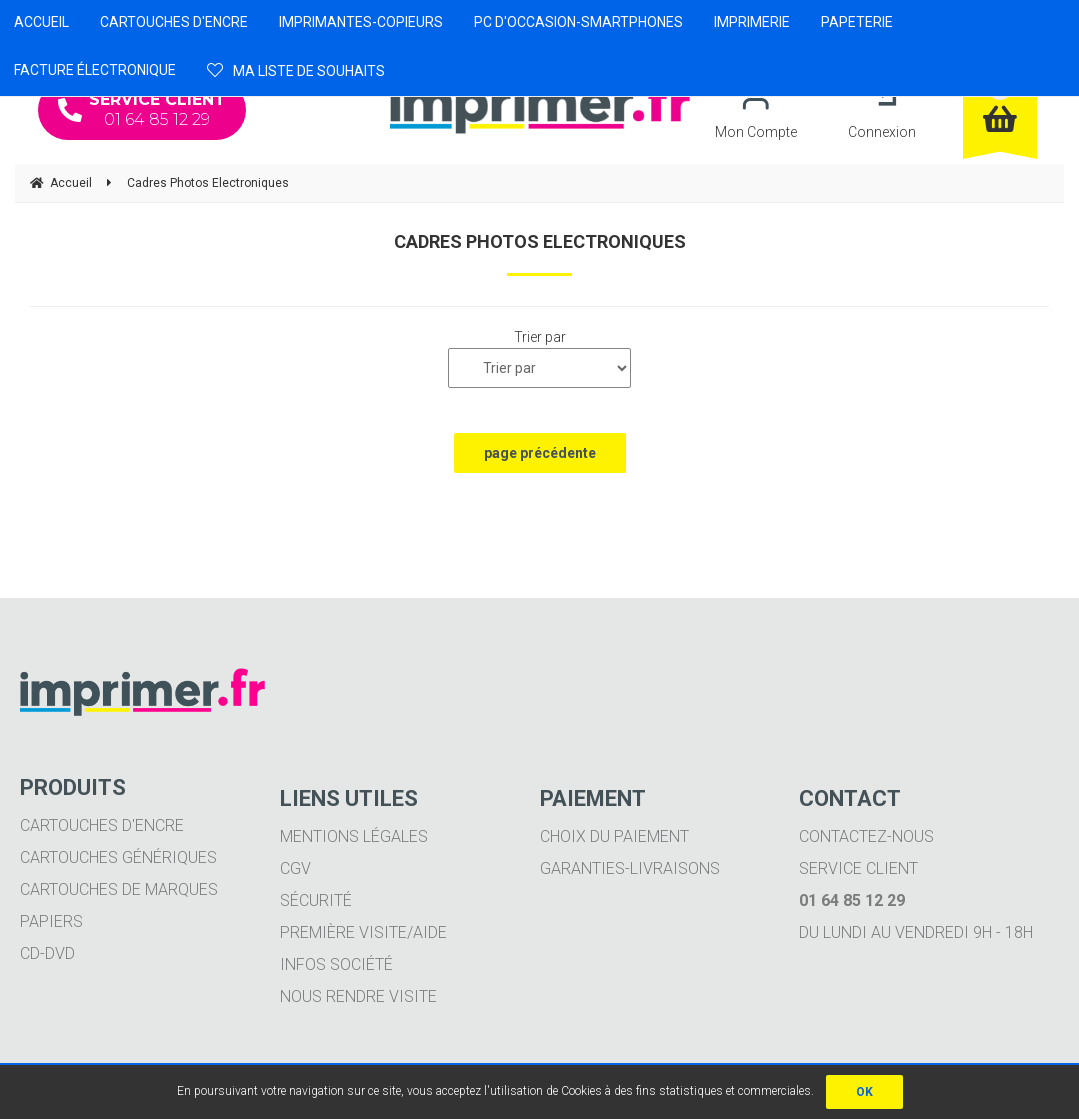 The image size is (1079, 1119). Describe the element at coordinates (142, 109) in the screenshot. I see `01 64 85 12 29` at that location.